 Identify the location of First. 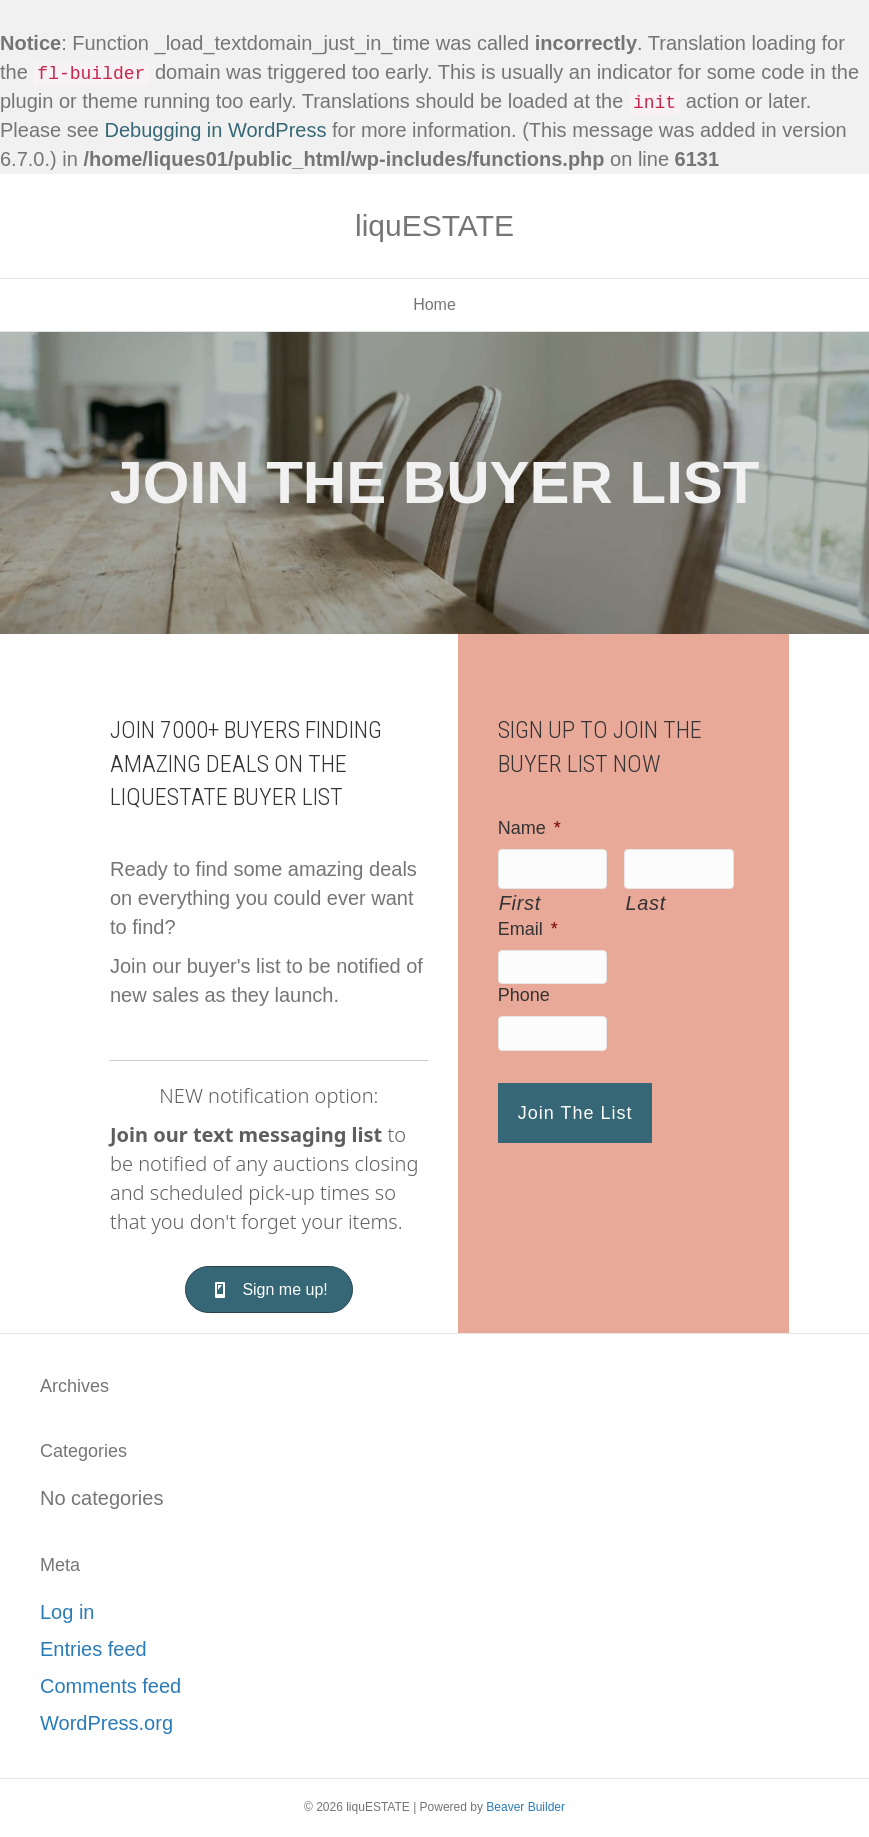
(520, 903).